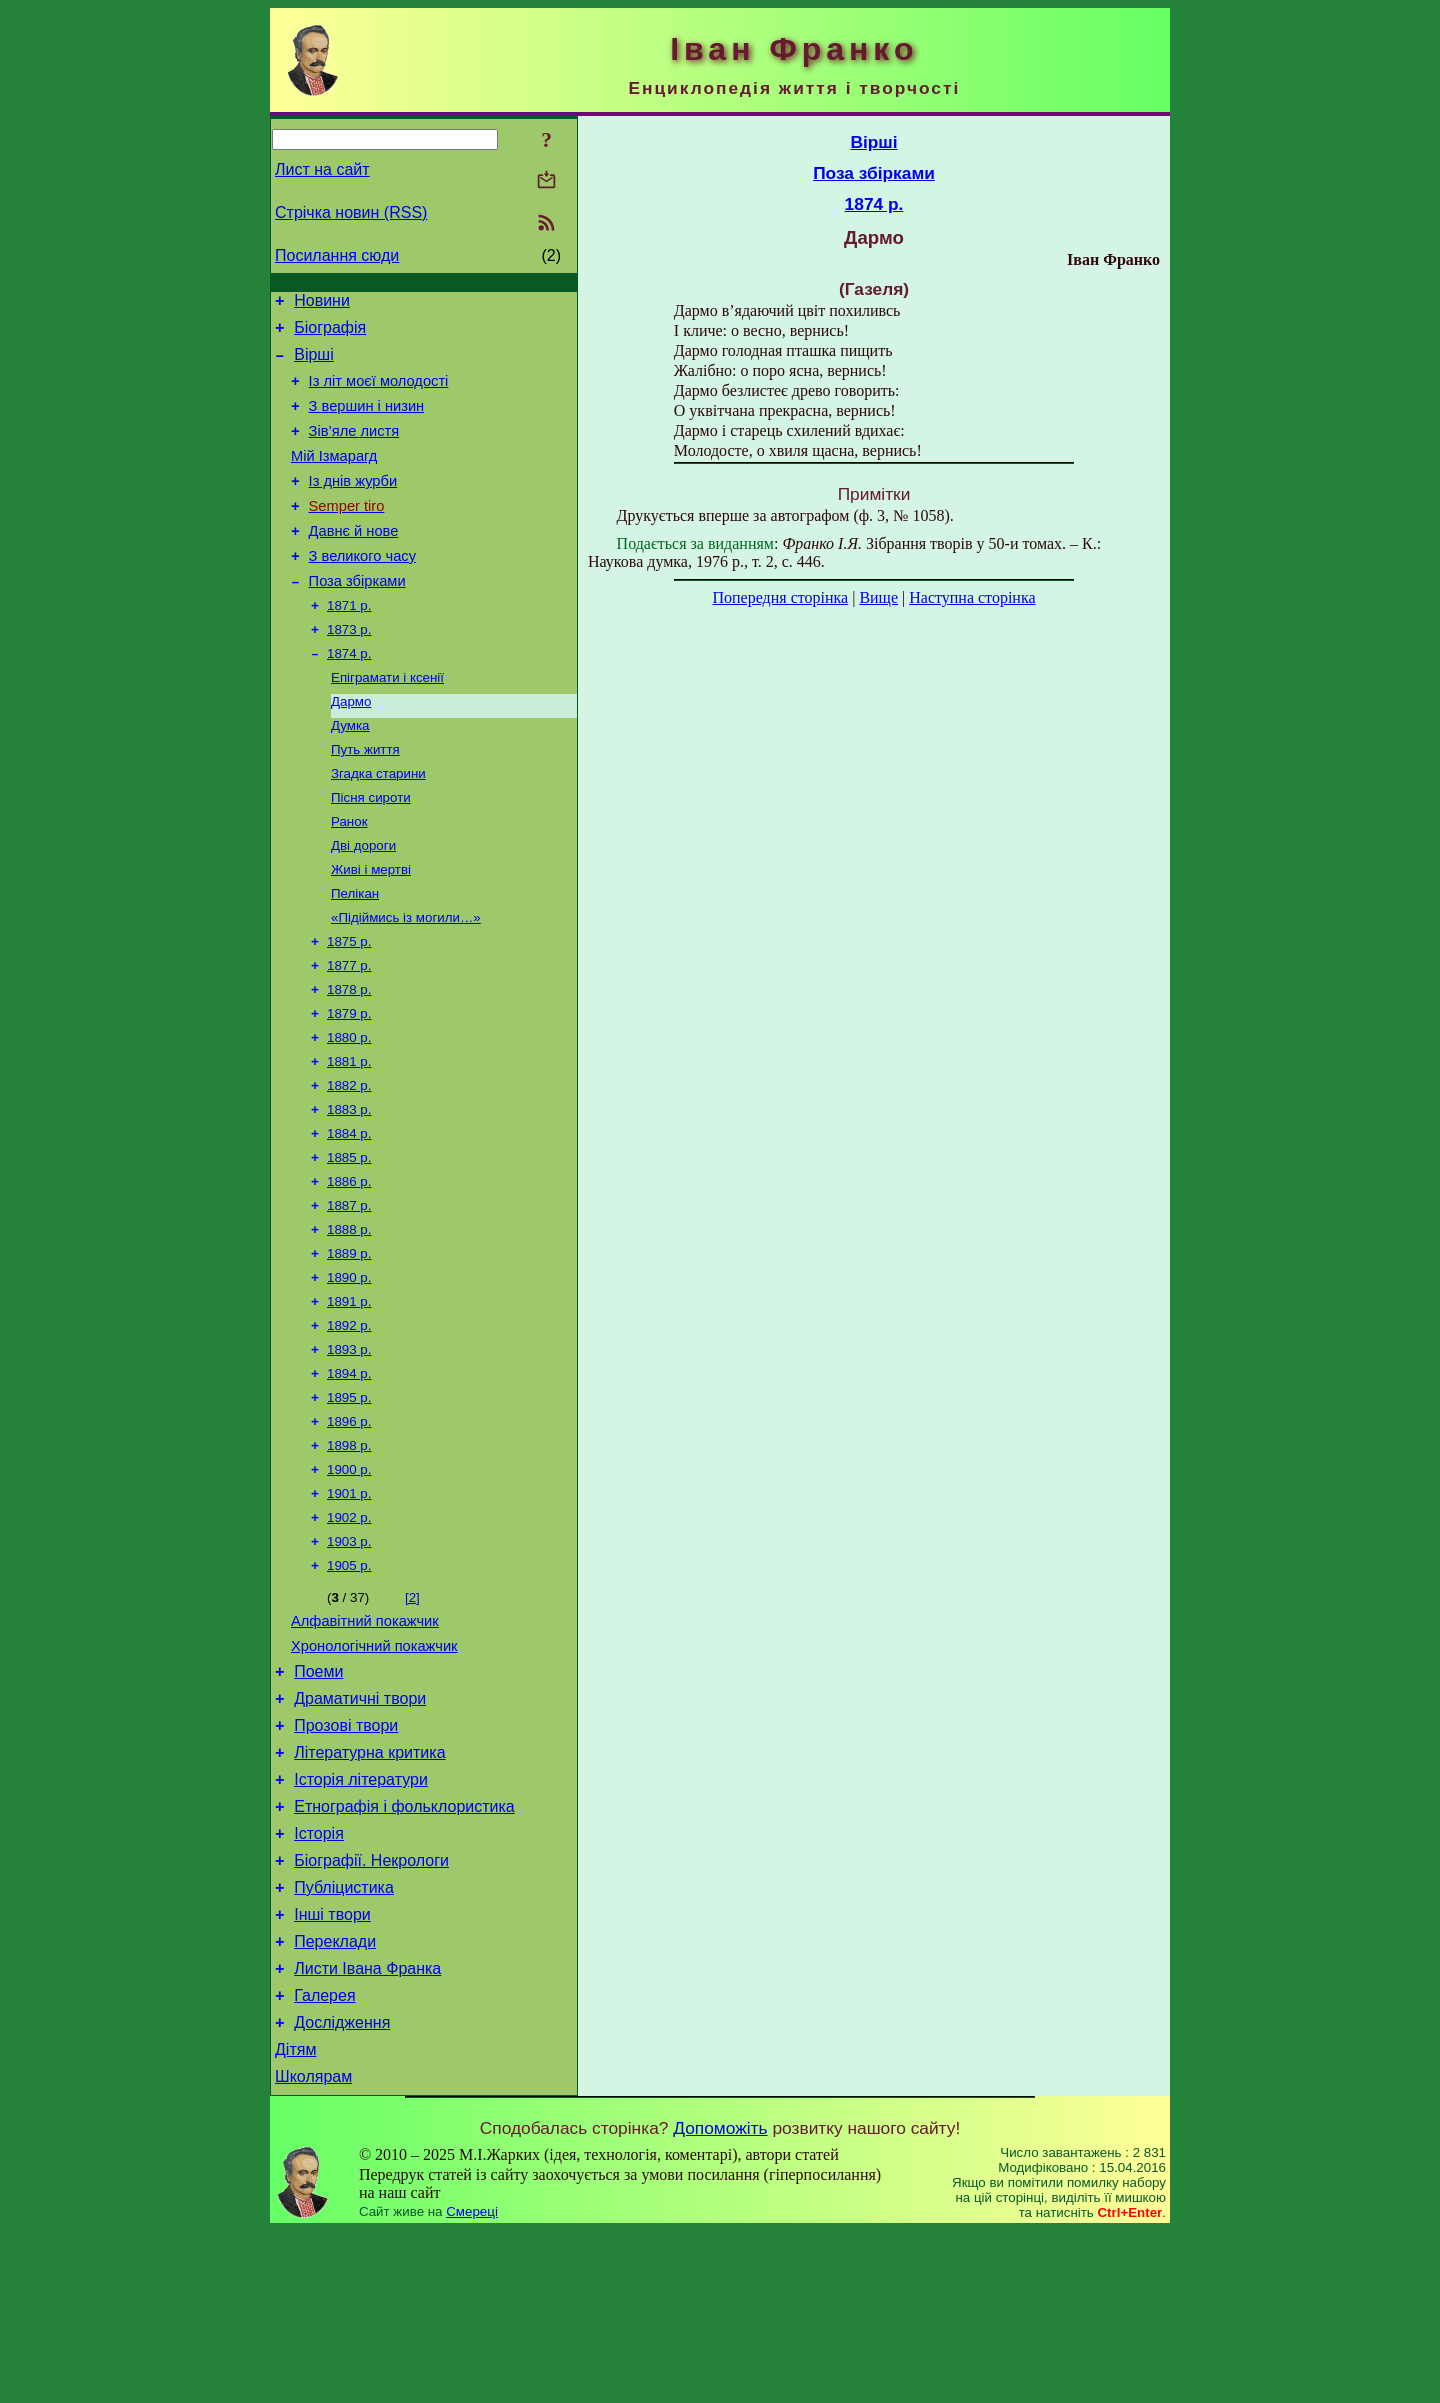 Image resolution: width=1440 pixels, height=2403 pixels. I want to click on Допоможіть, so click(720, 2300).